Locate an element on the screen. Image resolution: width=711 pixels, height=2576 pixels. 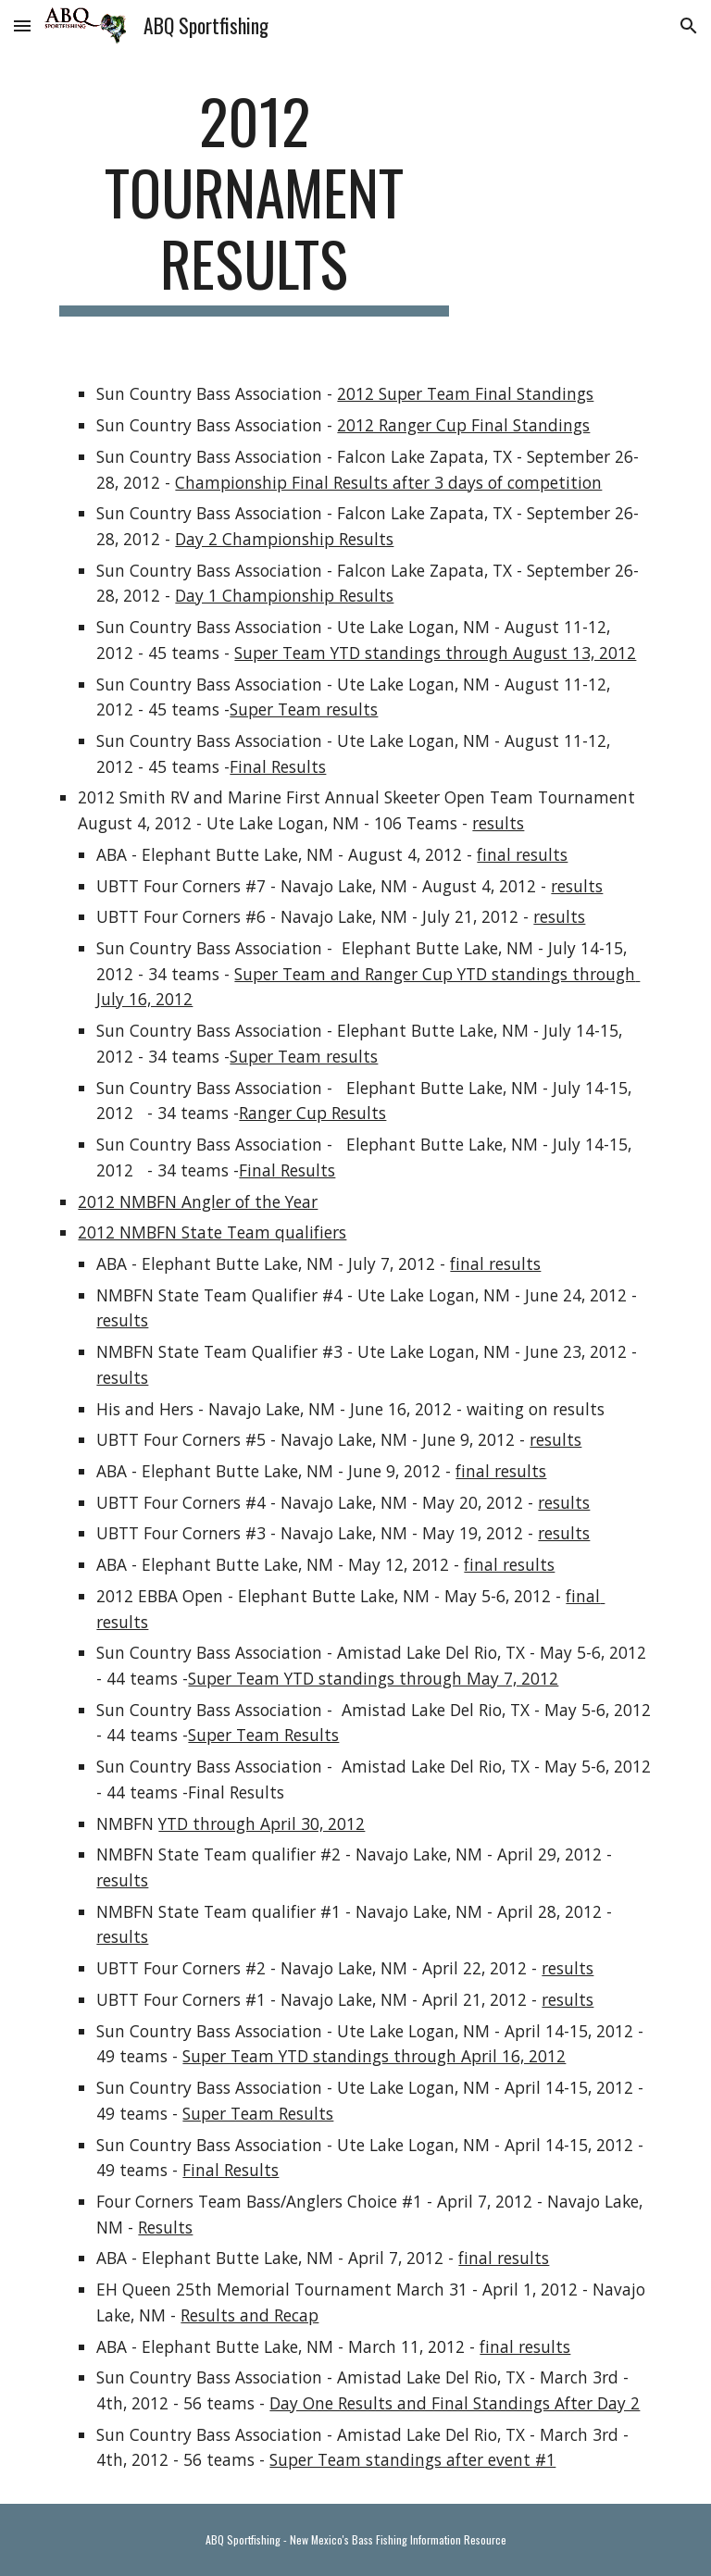
final results is located at coordinates (522, 854).